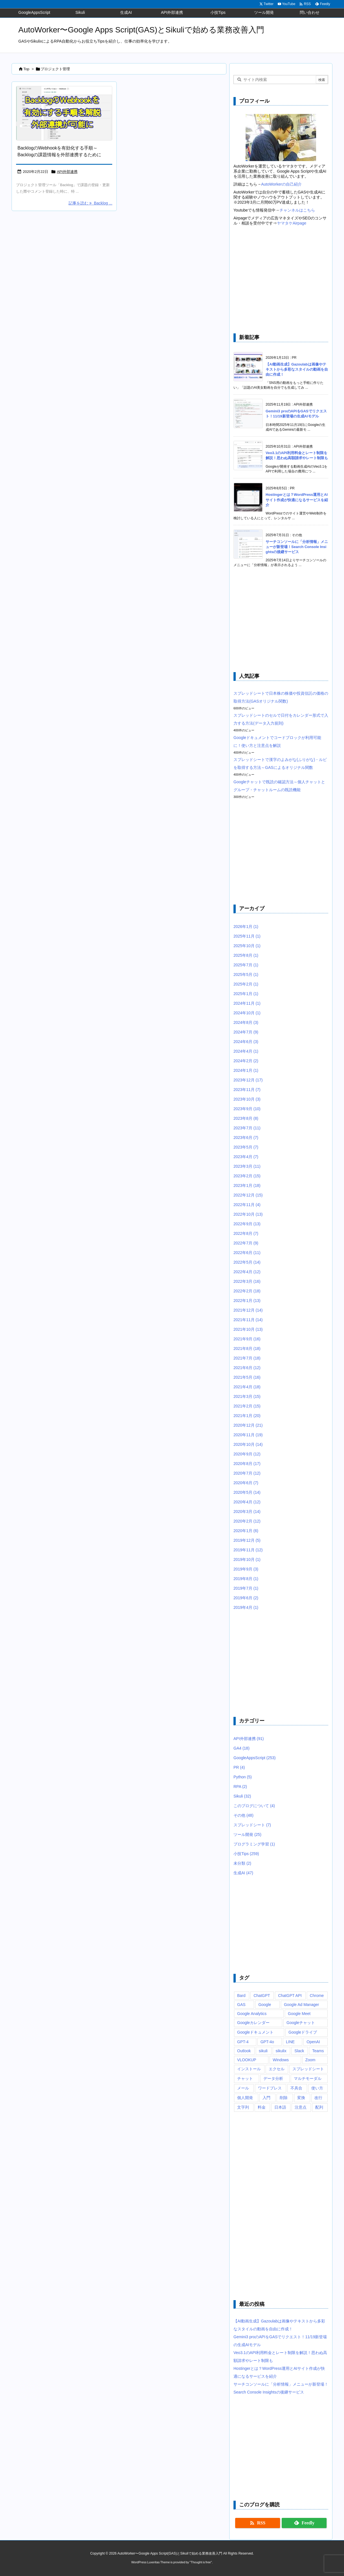 The height and width of the screenshot is (2576, 344). What do you see at coordinates (264, 2004) in the screenshot?
I see `Google [Google (6個の項目)]` at bounding box center [264, 2004].